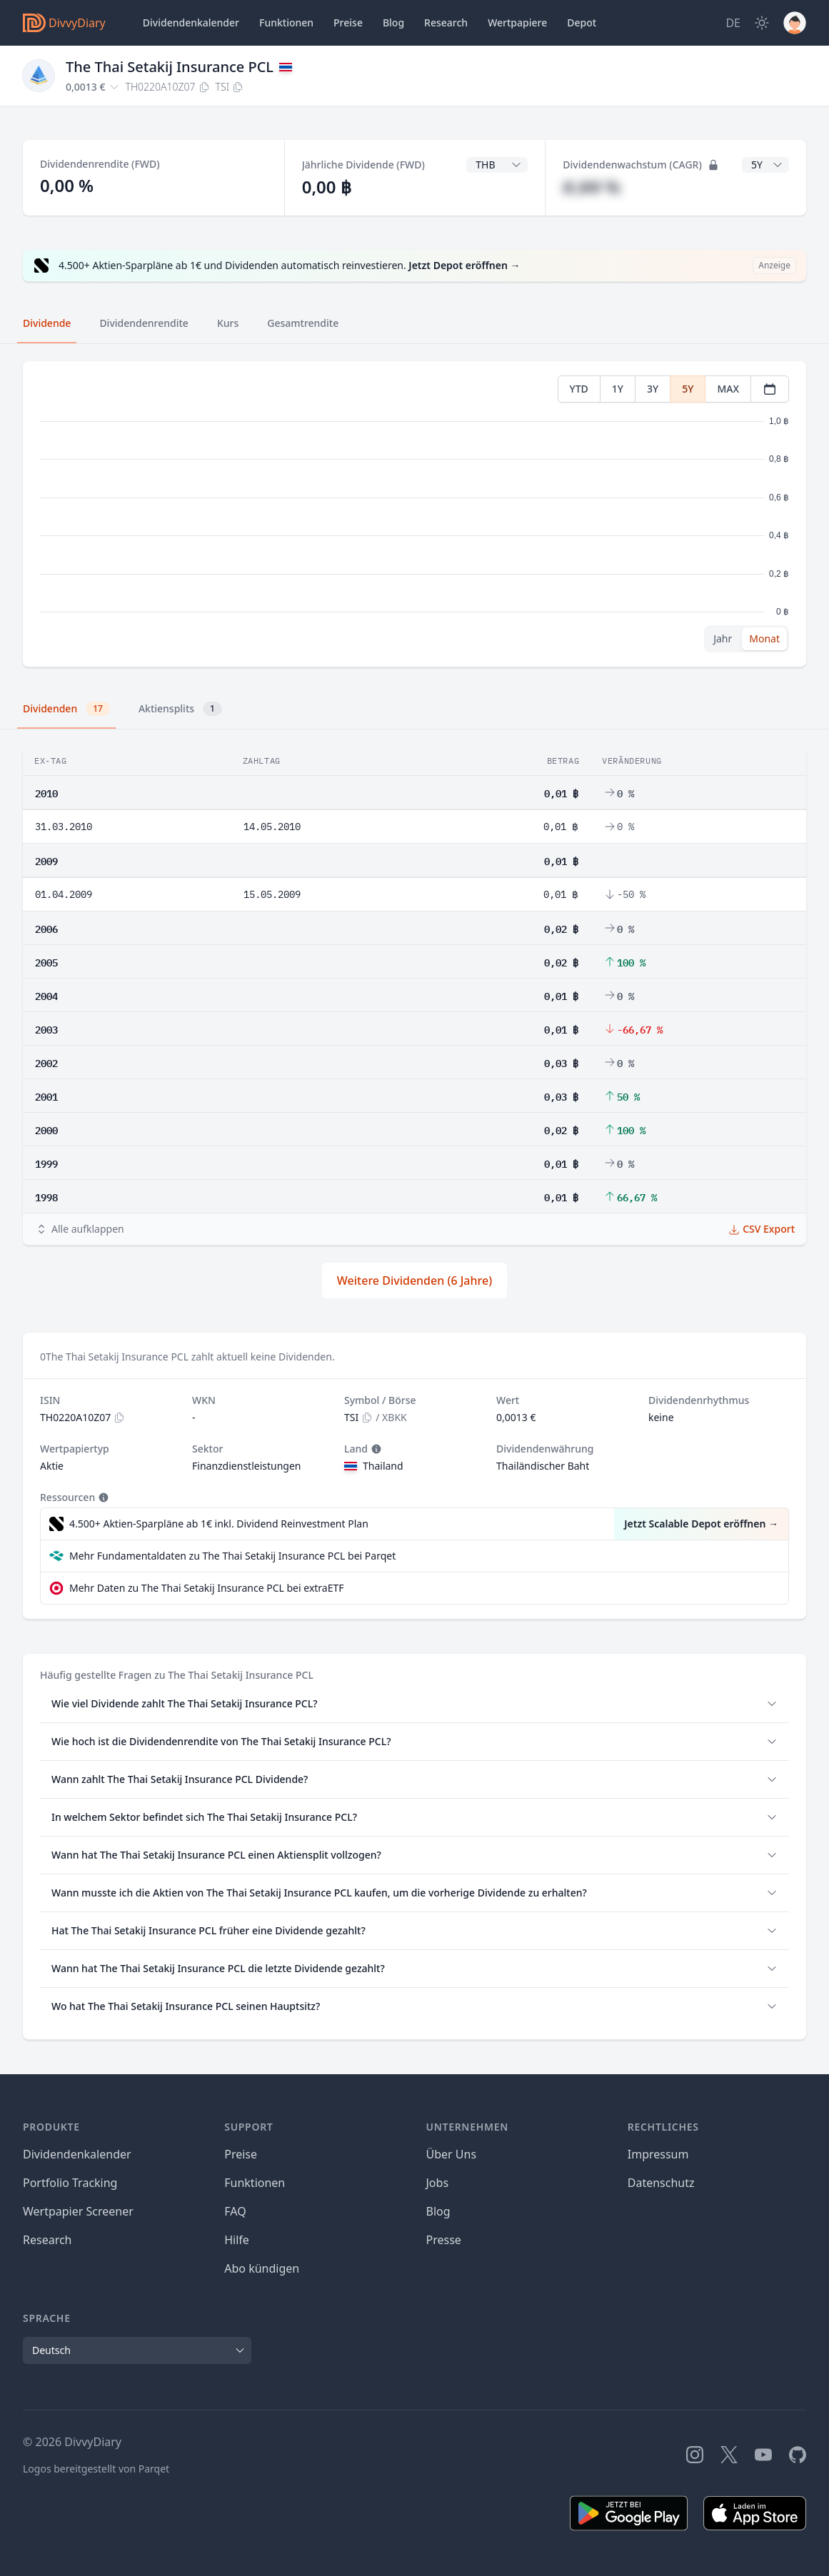 The width and height of the screenshot is (829, 2576). Describe the element at coordinates (414, 514) in the screenshot. I see `[tabpanel]` at that location.